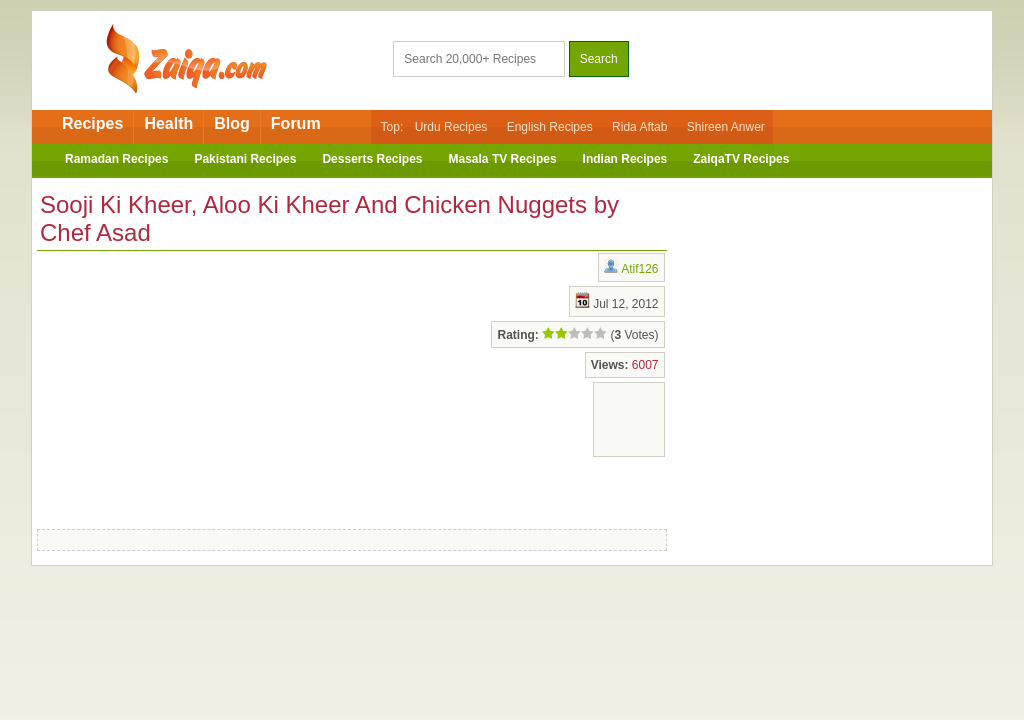 The width and height of the screenshot is (1024, 720). Describe the element at coordinates (372, 159) in the screenshot. I see `Desserts Recipes` at that location.